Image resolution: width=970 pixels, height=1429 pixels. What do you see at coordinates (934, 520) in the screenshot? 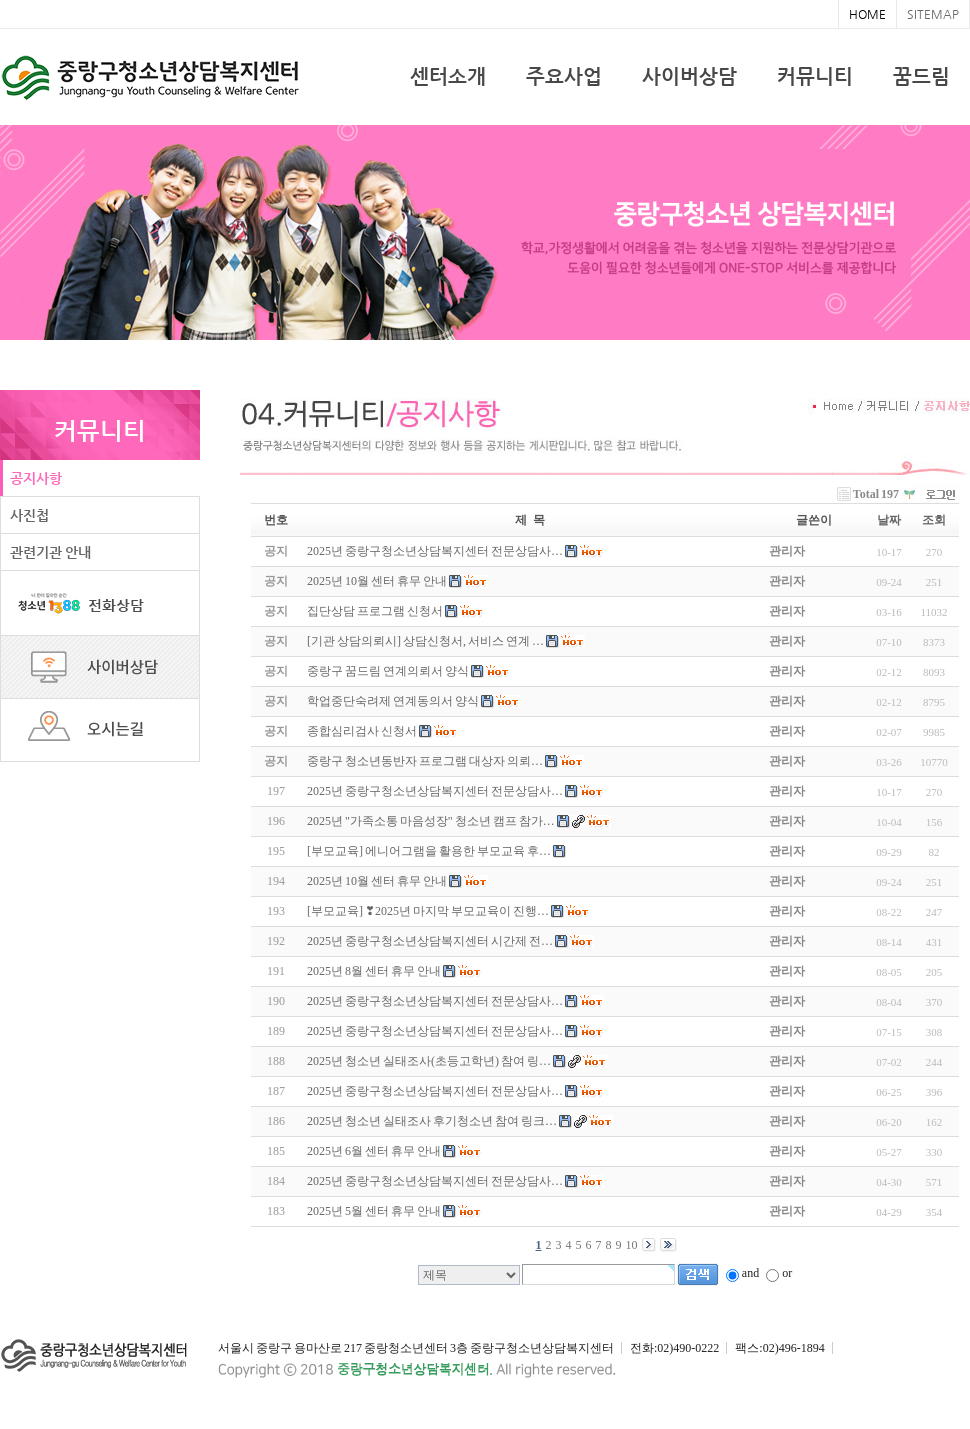
I see `조회` at bounding box center [934, 520].